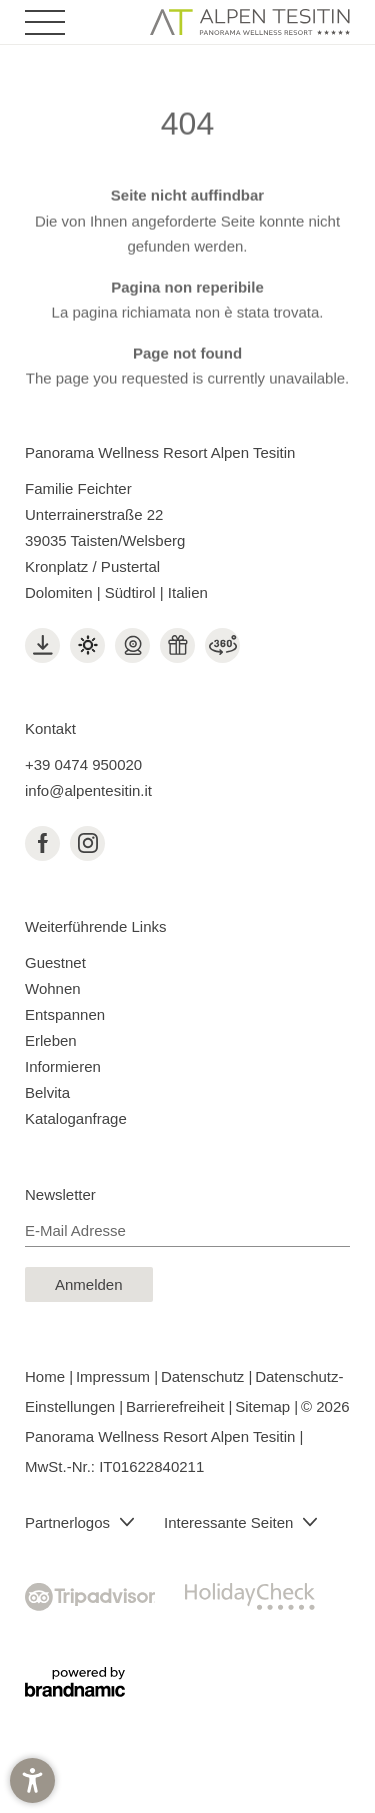 The height and width of the screenshot is (1813, 375). Describe the element at coordinates (83, 764) in the screenshot. I see `+39 0474 950020` at that location.